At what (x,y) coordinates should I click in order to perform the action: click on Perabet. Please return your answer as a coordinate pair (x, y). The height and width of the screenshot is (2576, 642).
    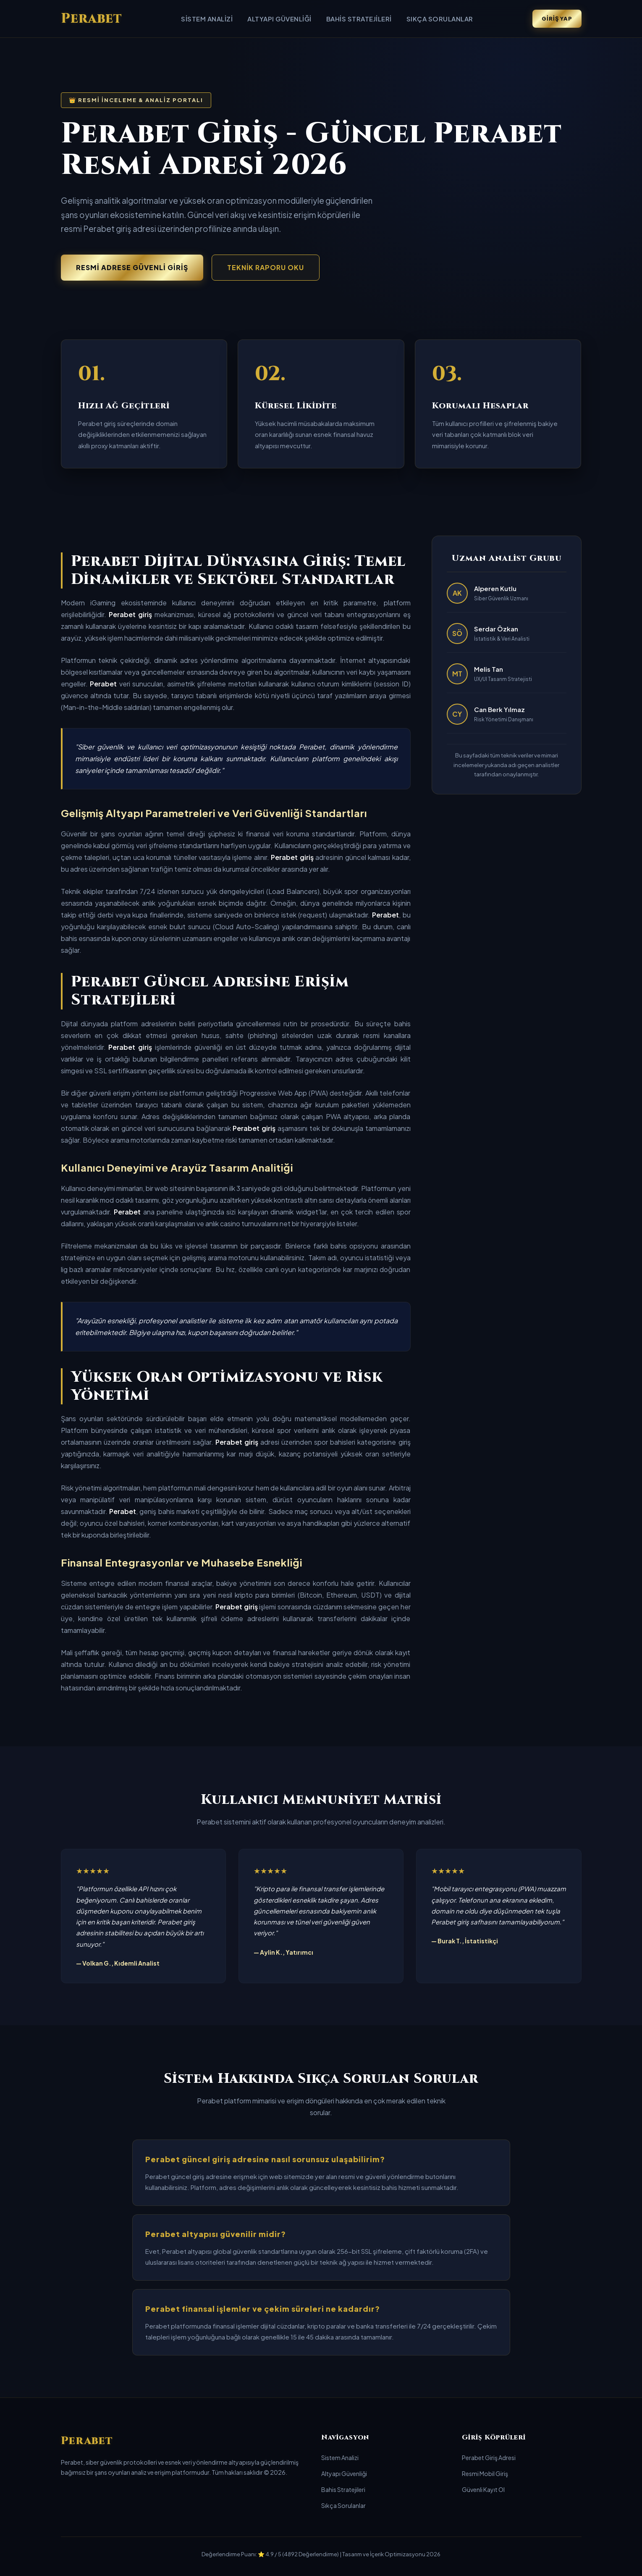
    Looking at the image, I should click on (91, 19).